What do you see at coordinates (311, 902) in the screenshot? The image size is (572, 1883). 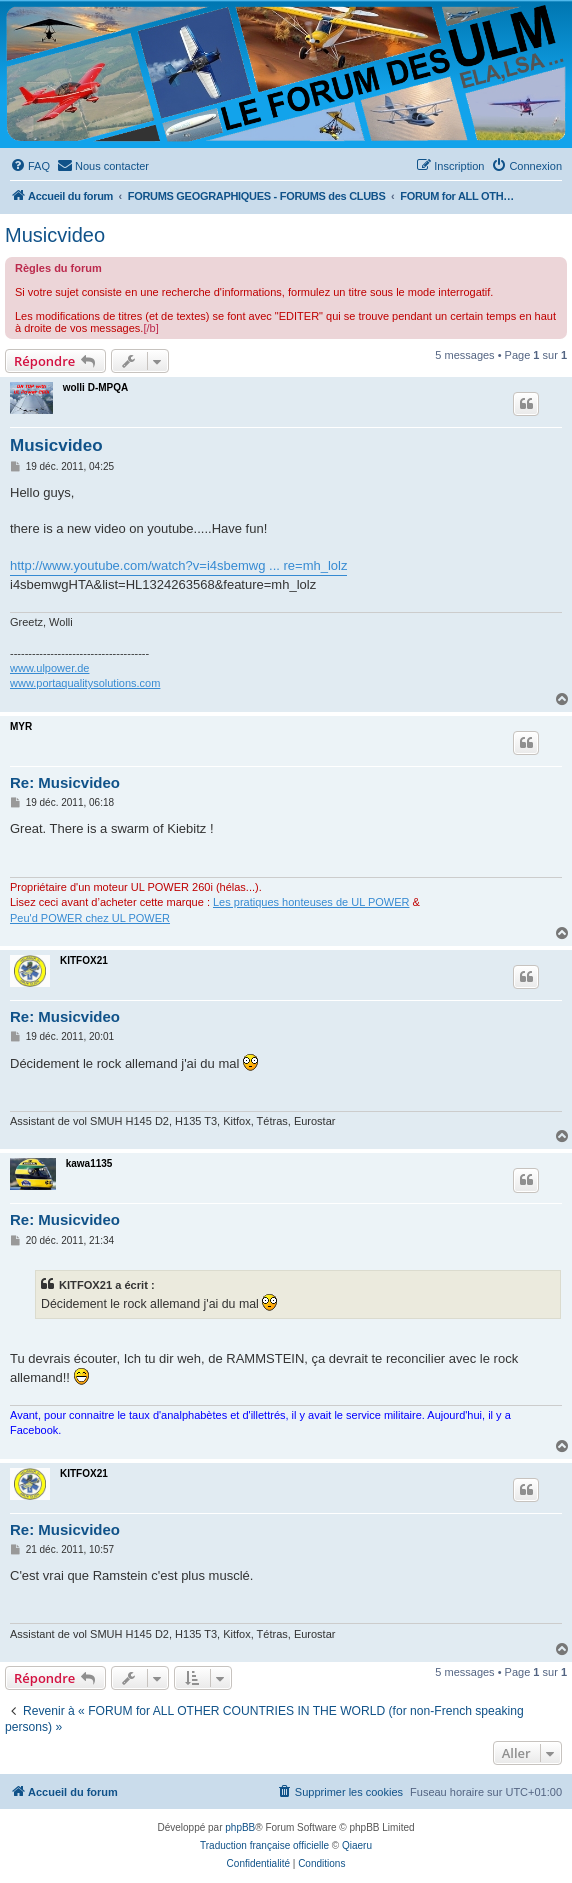 I see `Les pratiques honteuses de UL POWER` at bounding box center [311, 902].